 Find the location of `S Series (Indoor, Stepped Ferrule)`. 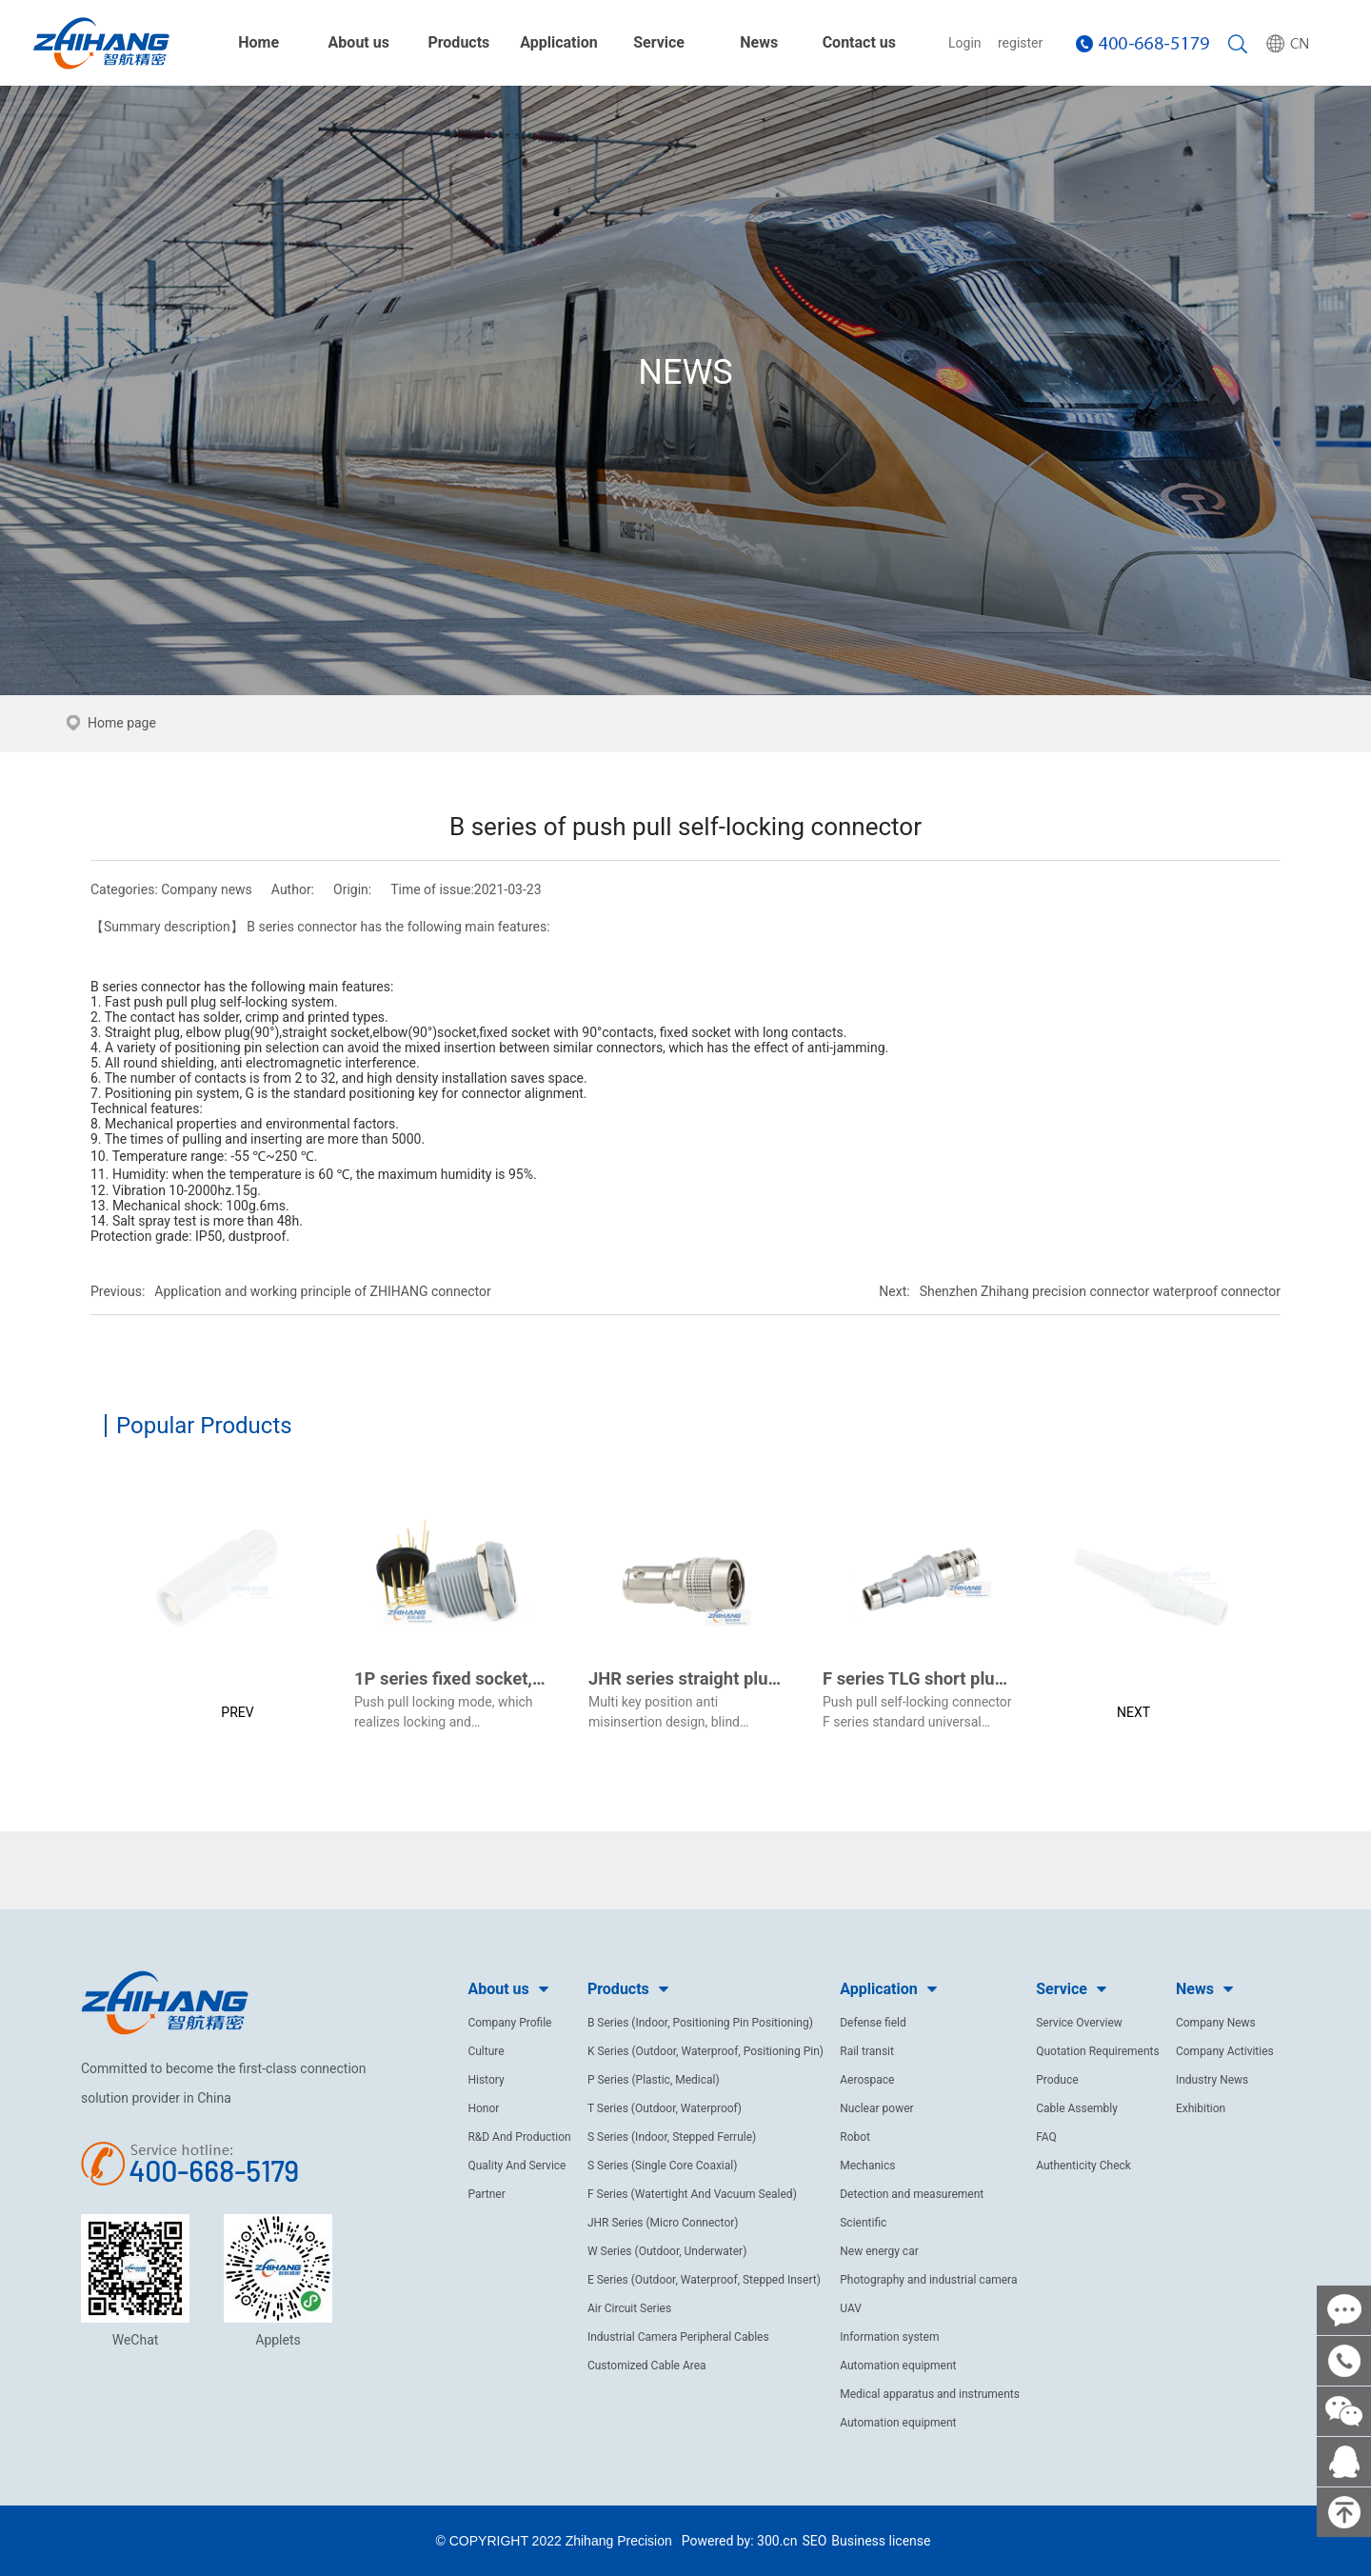

S Series (Indoor, Stepped Ferrule) is located at coordinates (671, 2137).